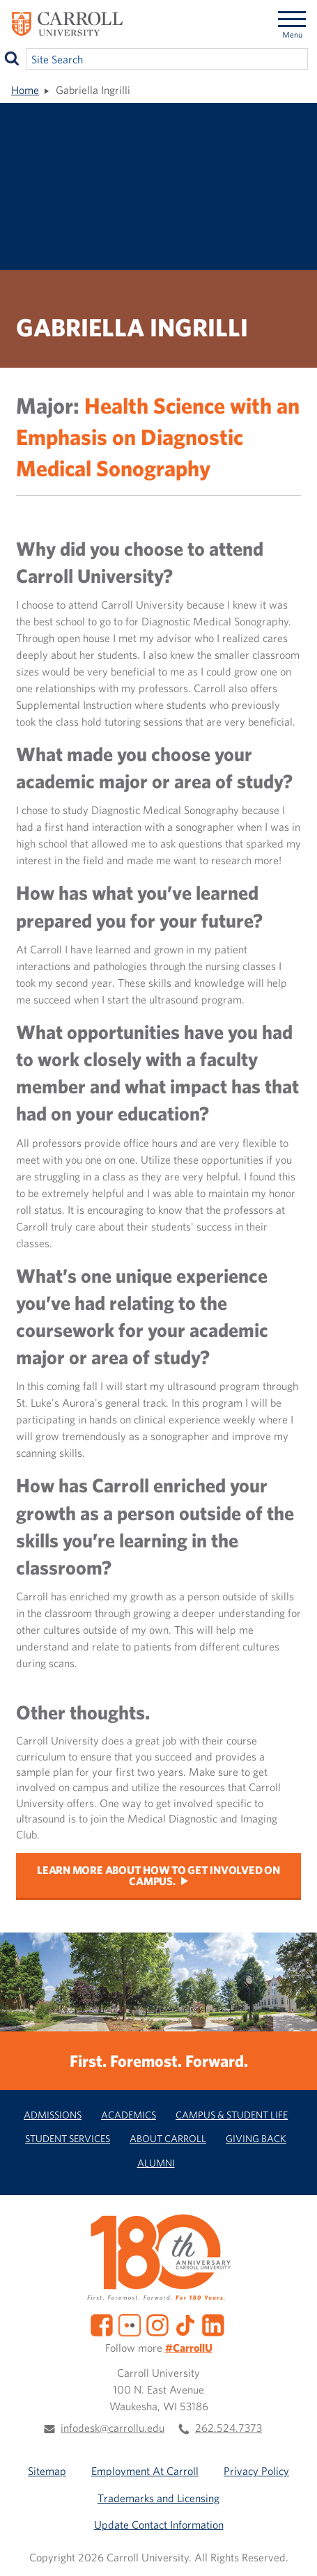 The image size is (317, 2576). What do you see at coordinates (128, 2115) in the screenshot?
I see `Academics` at bounding box center [128, 2115].